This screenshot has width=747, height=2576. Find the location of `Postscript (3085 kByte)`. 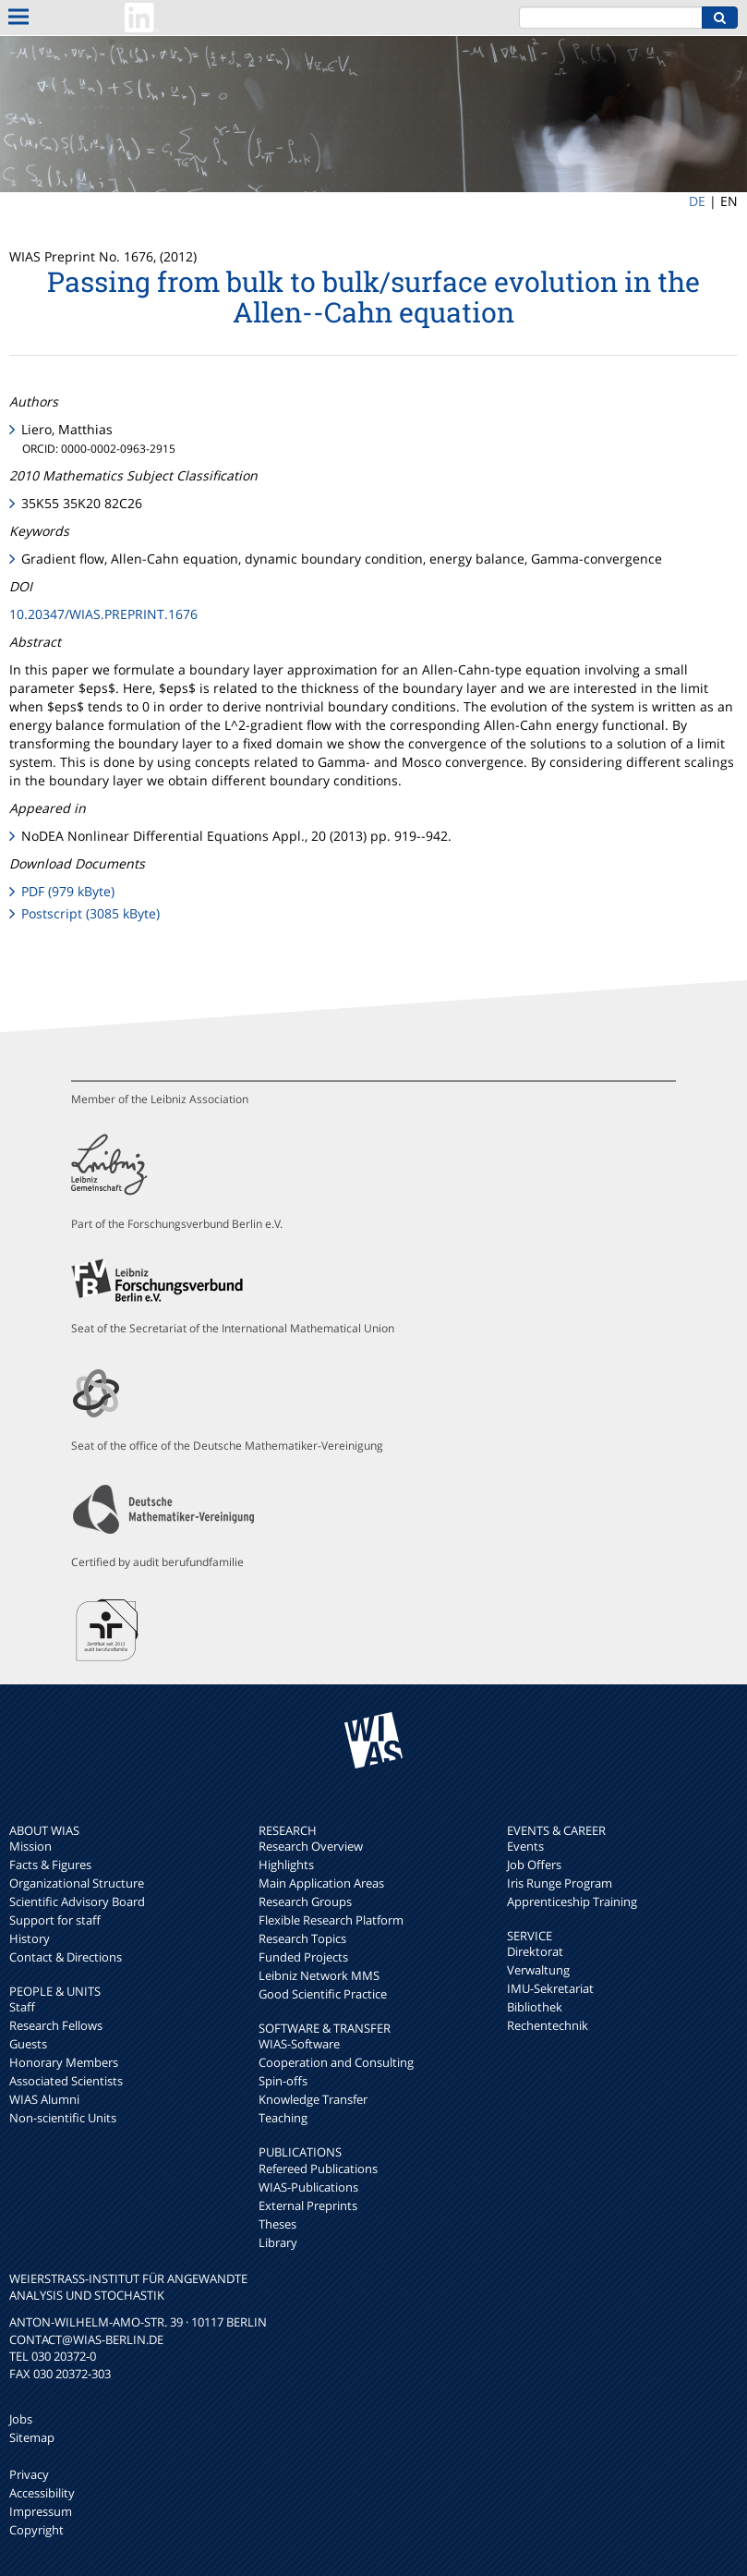

Postscript (3085 kByte) is located at coordinates (90, 913).